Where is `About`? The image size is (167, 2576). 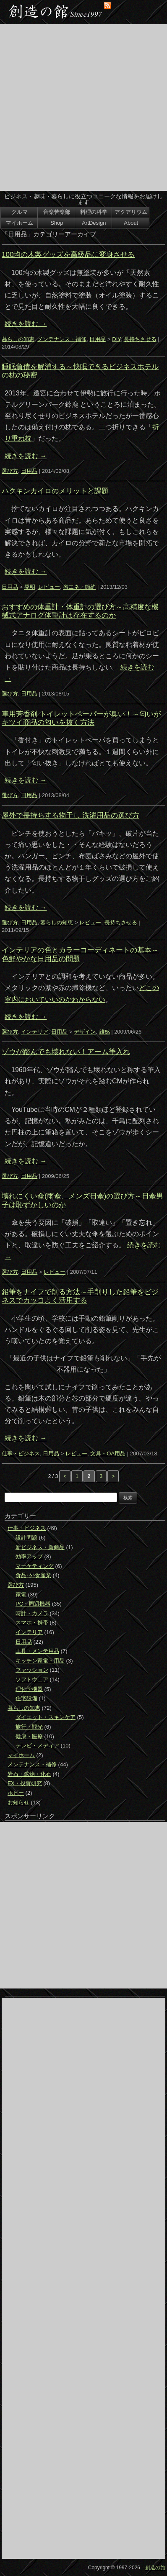 About is located at coordinates (131, 223).